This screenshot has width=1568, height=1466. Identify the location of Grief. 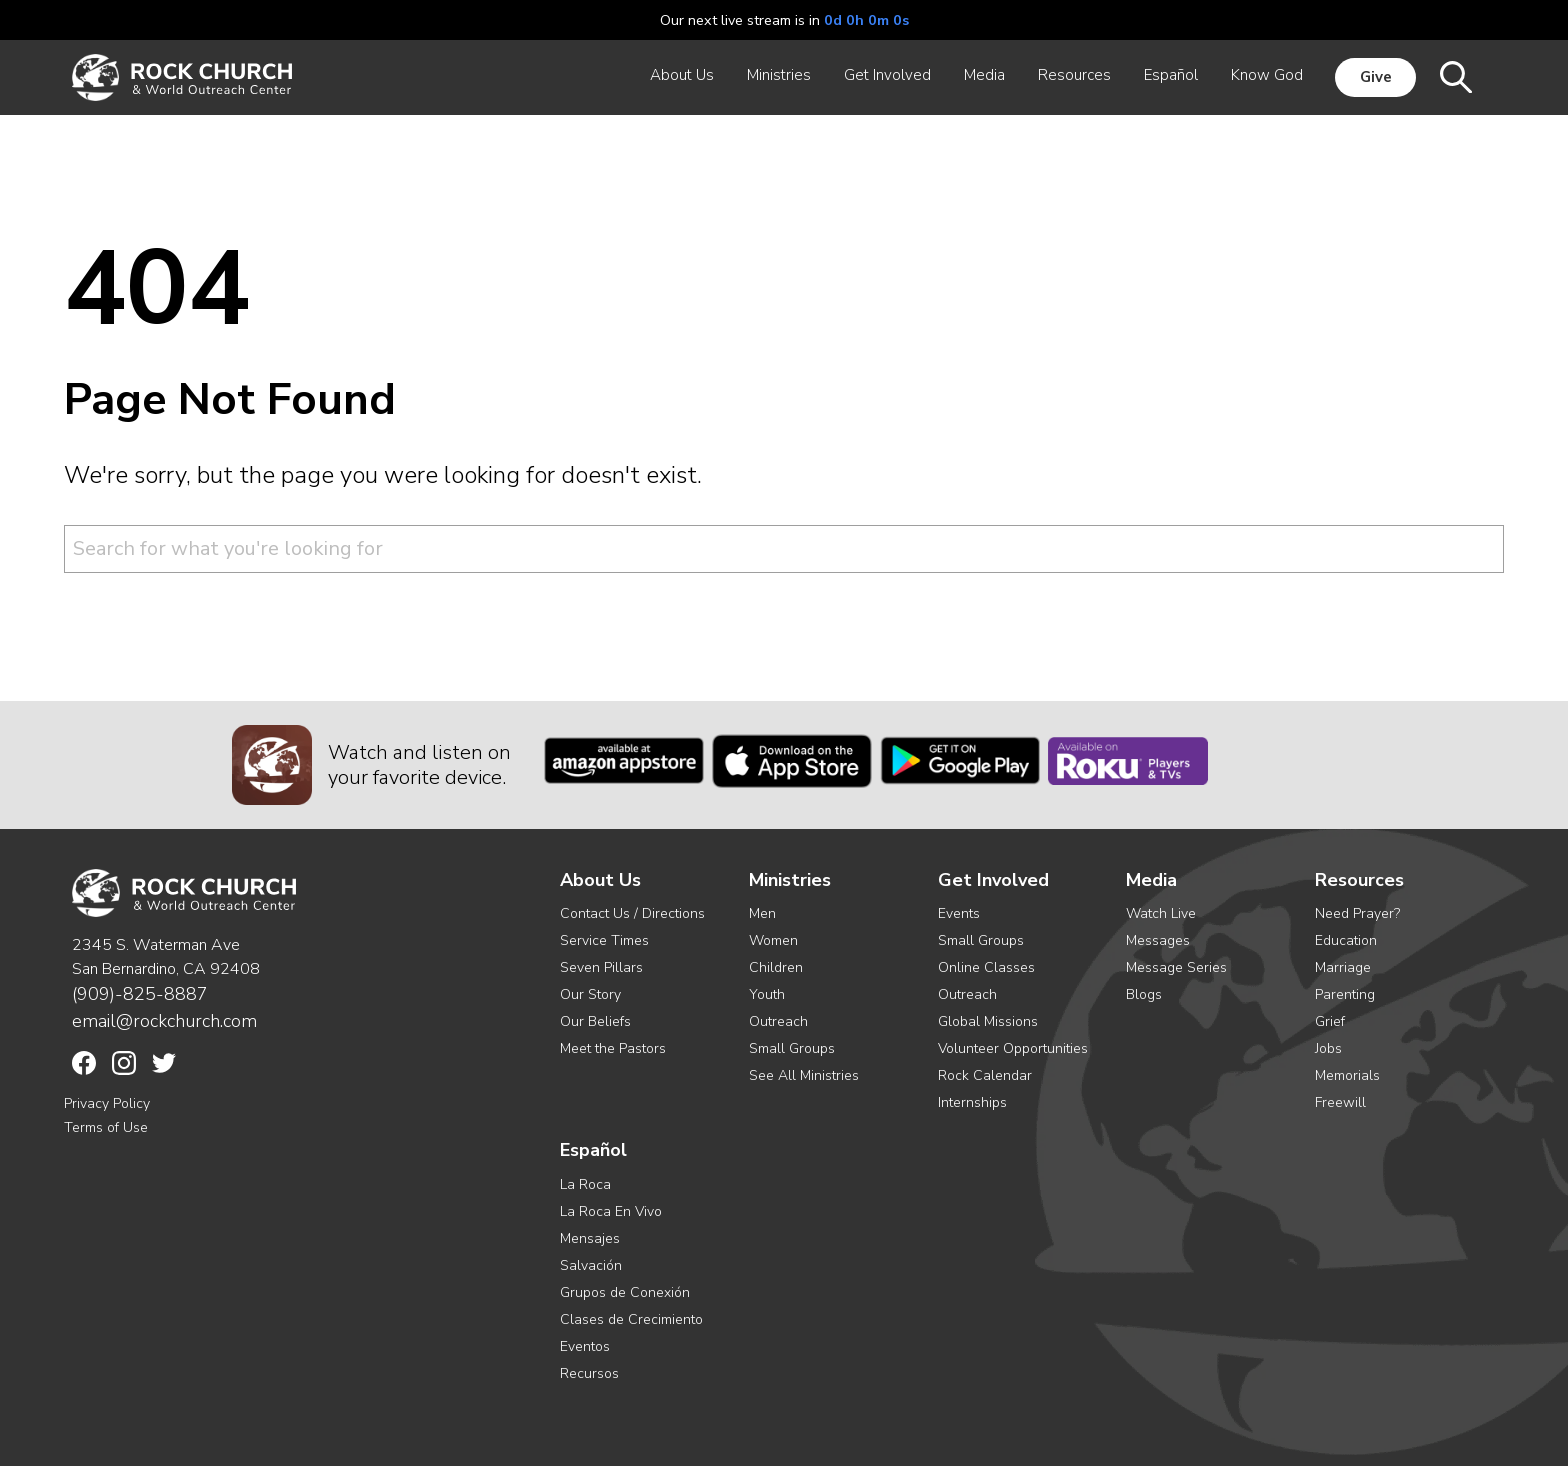
(1330, 1021).